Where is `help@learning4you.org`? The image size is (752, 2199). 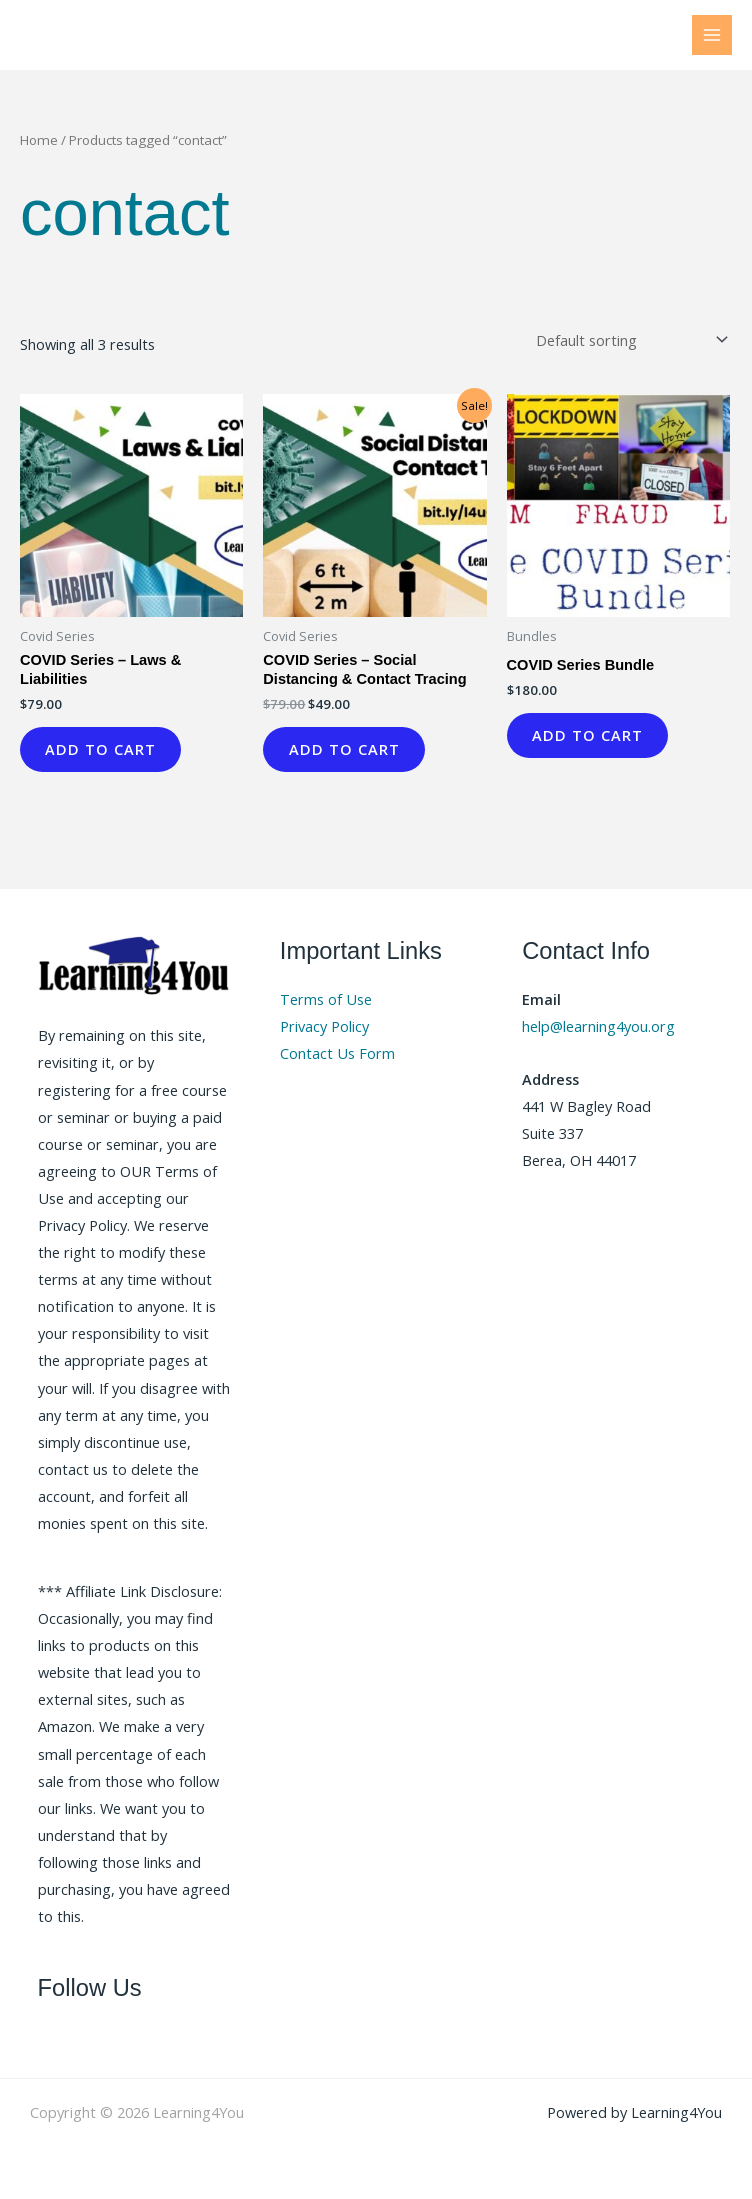 help@learning4you.org is located at coordinates (598, 1030).